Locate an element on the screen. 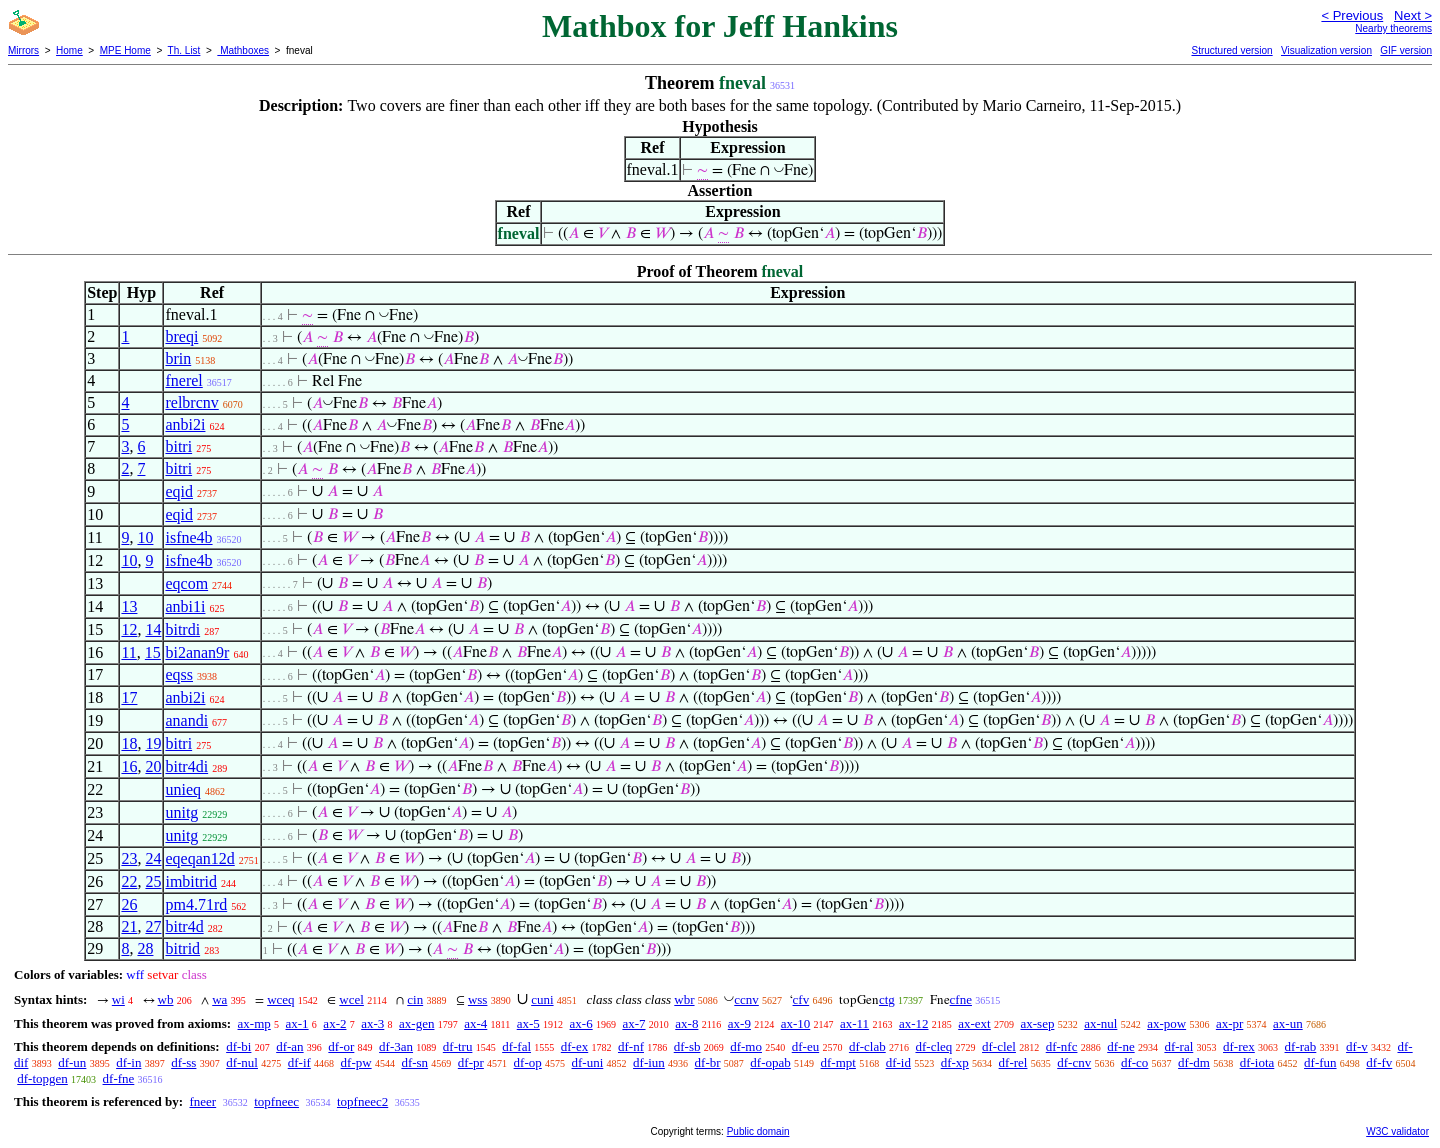 The image size is (1440, 1148). df-fne is located at coordinates (119, 1078).